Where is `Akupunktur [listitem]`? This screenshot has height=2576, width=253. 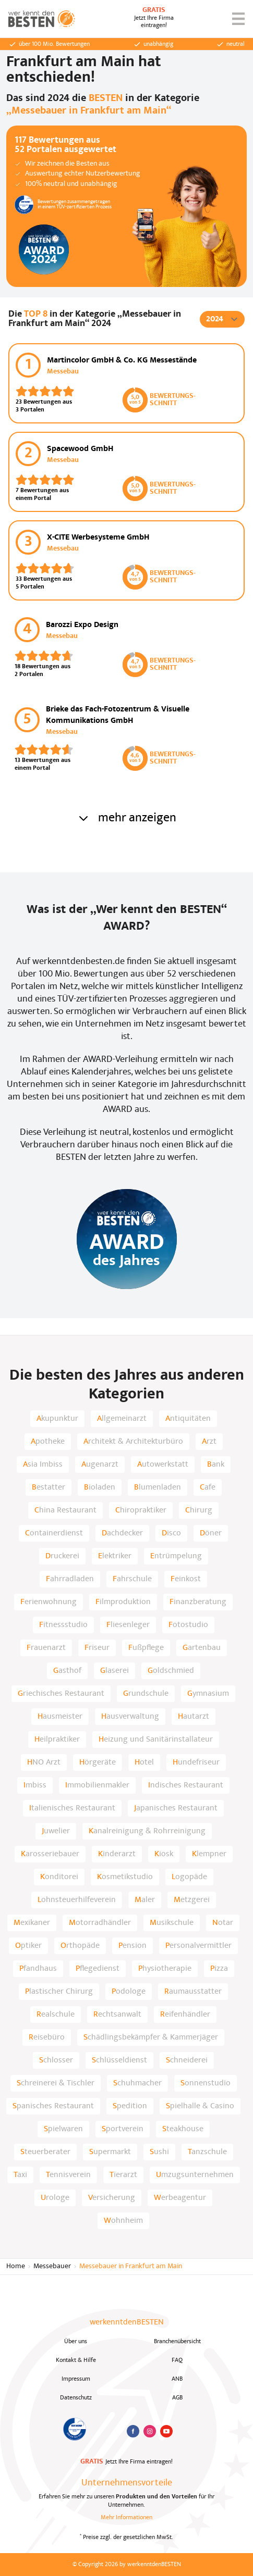
Akupunktur [listitem] is located at coordinates (57, 1419).